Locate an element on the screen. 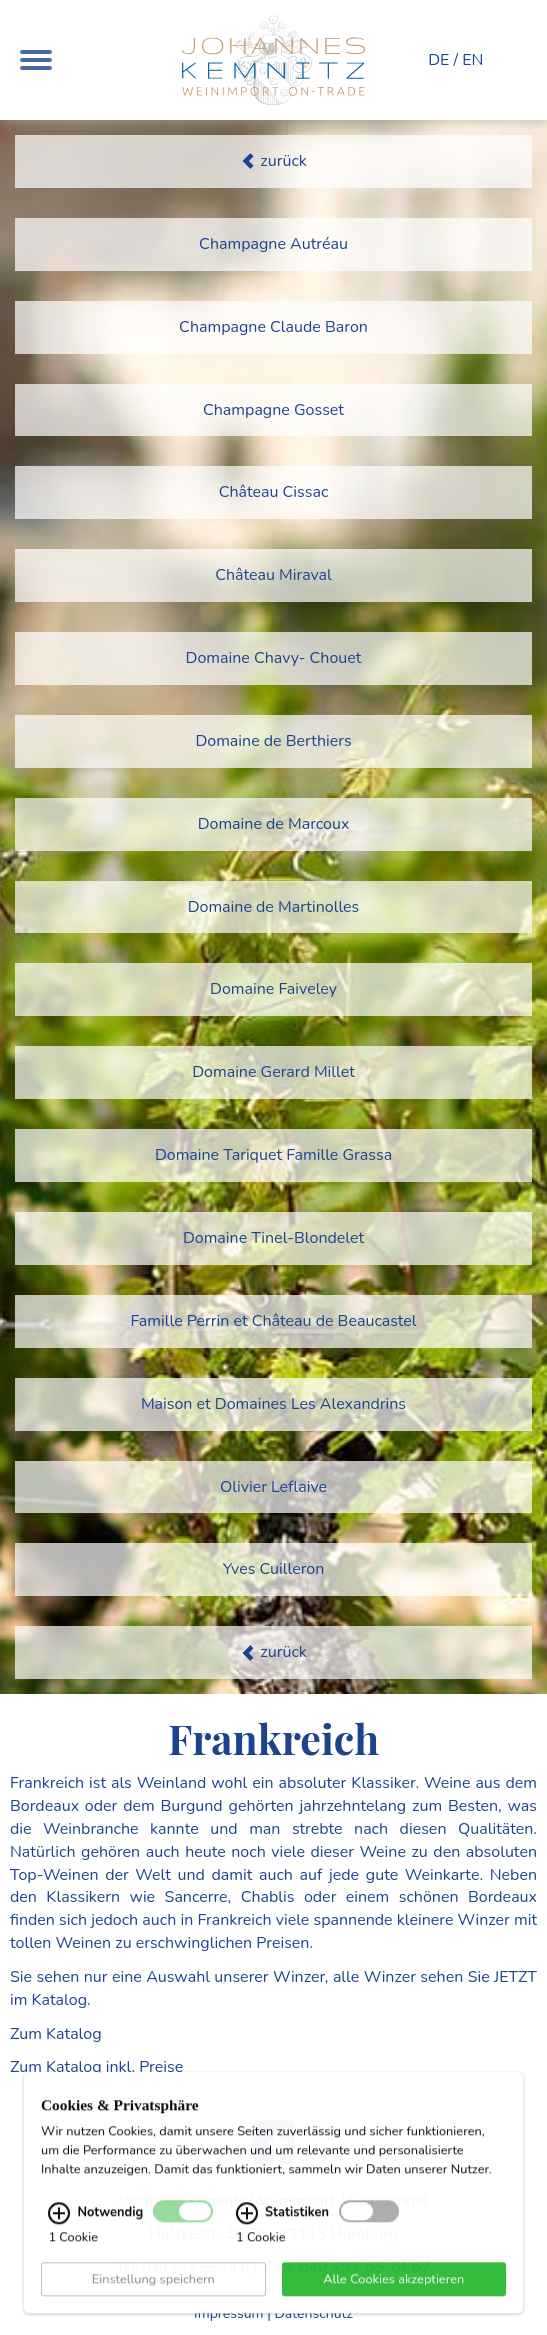 The width and height of the screenshot is (547, 2335). Einstellung speichern is located at coordinates (153, 2292).